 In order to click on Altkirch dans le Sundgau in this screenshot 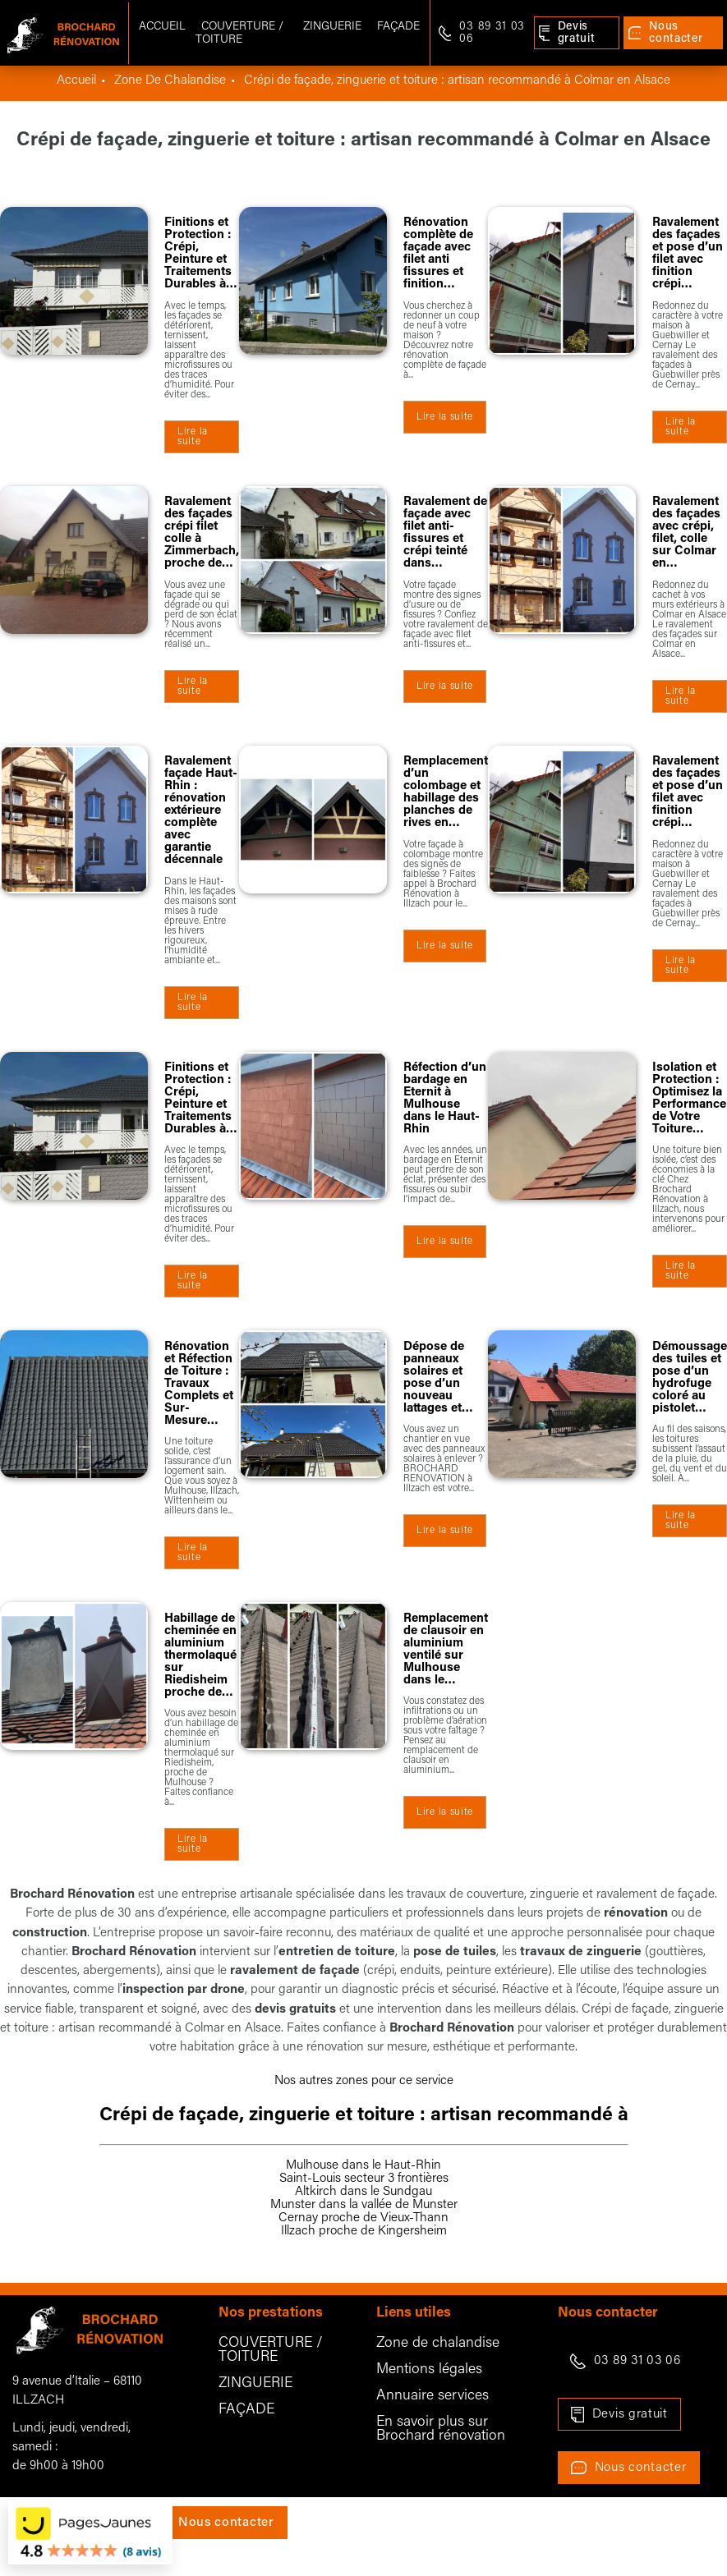, I will do `click(363, 2191)`.